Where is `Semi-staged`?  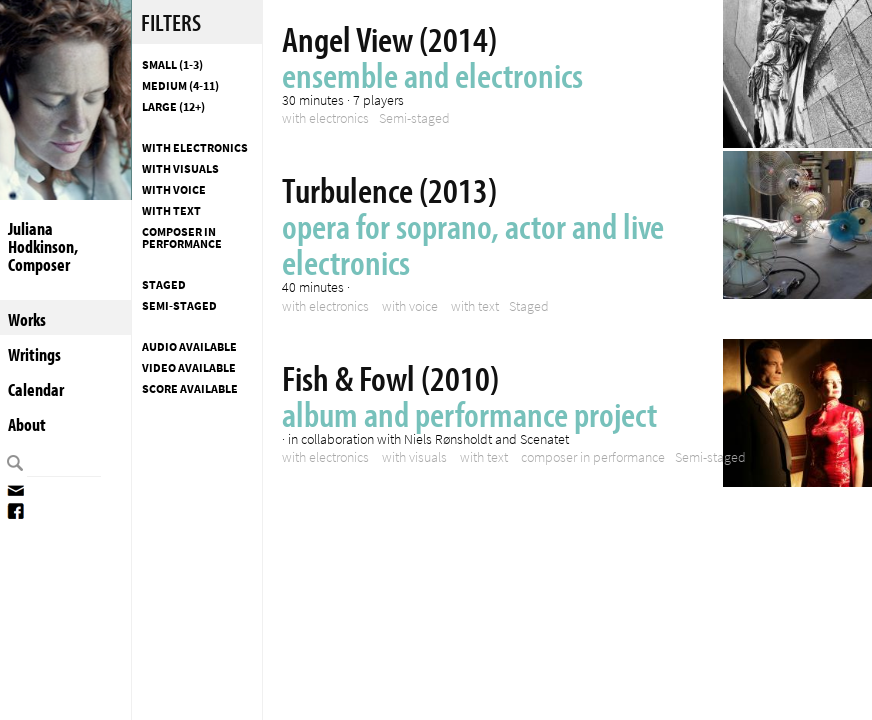 Semi-staged is located at coordinates (179, 306).